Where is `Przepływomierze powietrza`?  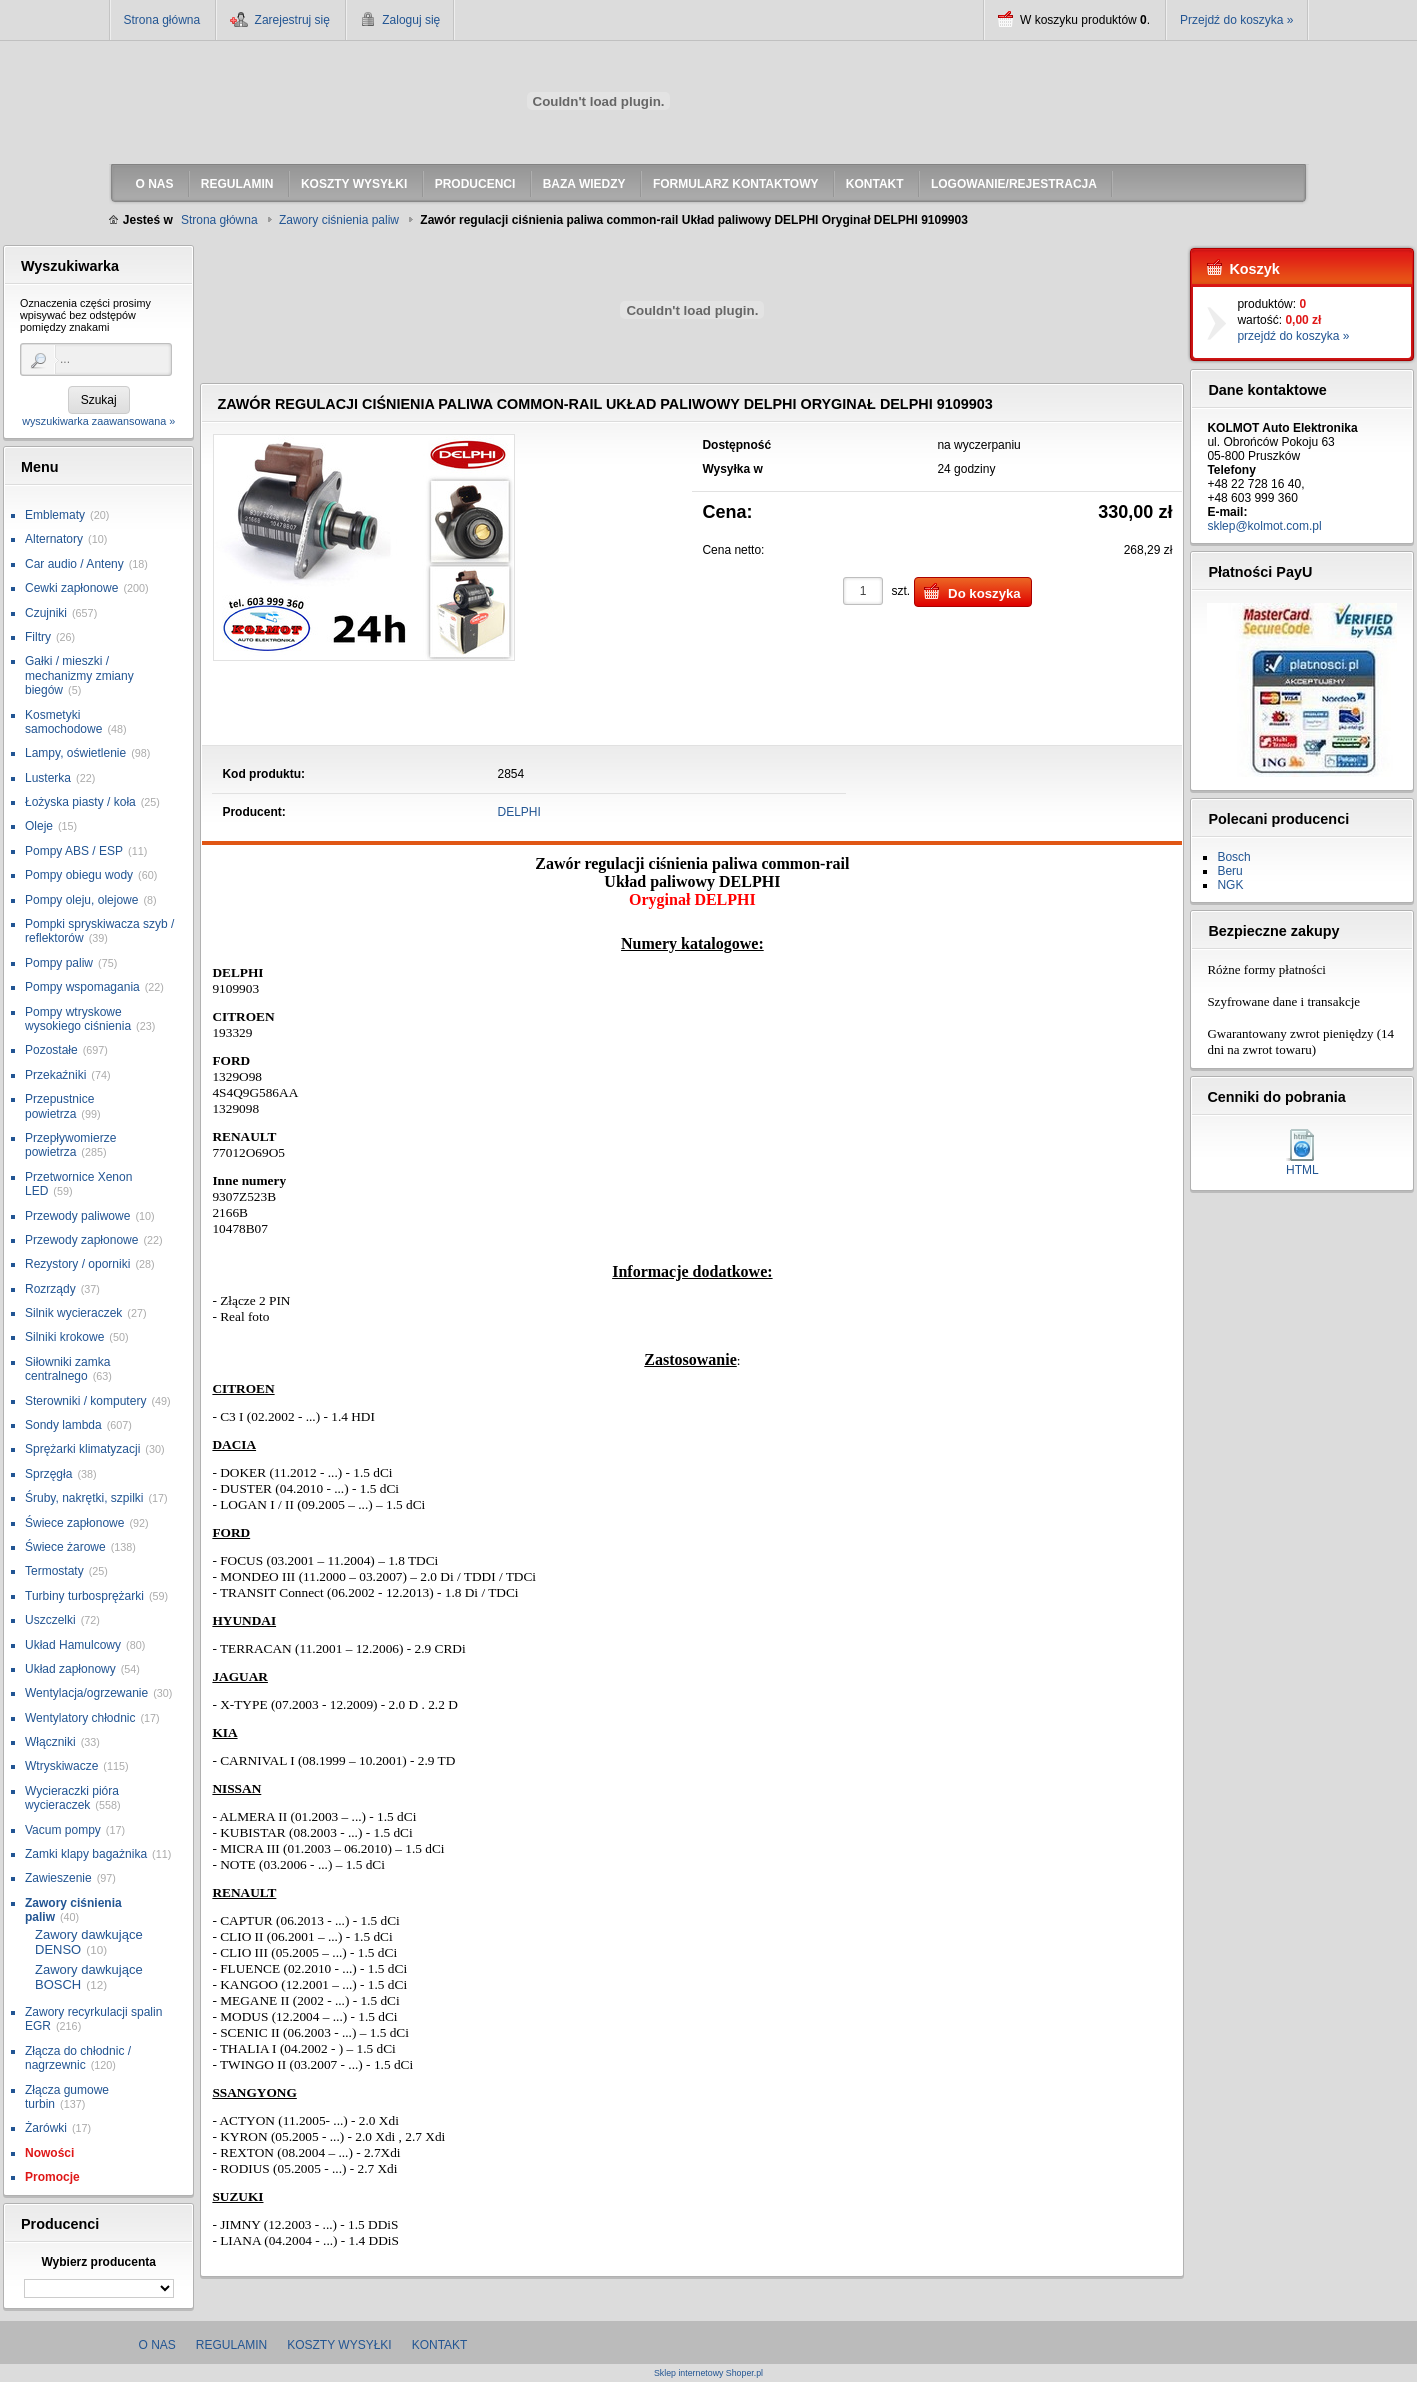
Przepływomierze powietrza is located at coordinates (70, 1145).